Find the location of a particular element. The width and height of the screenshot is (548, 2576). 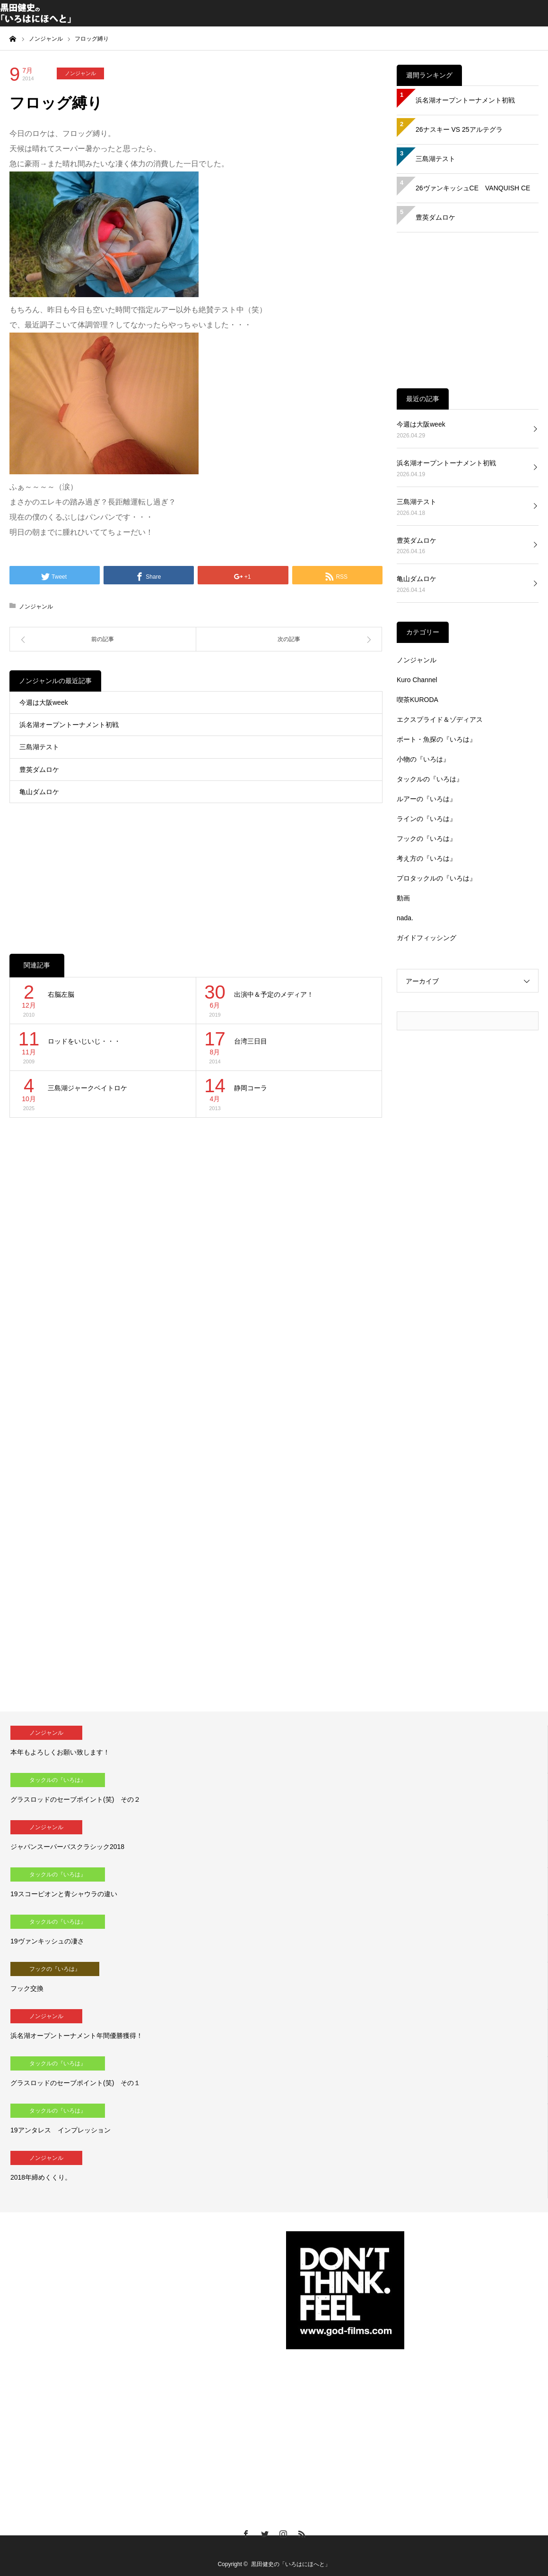

フックの『いろは』 is located at coordinates (426, 838).